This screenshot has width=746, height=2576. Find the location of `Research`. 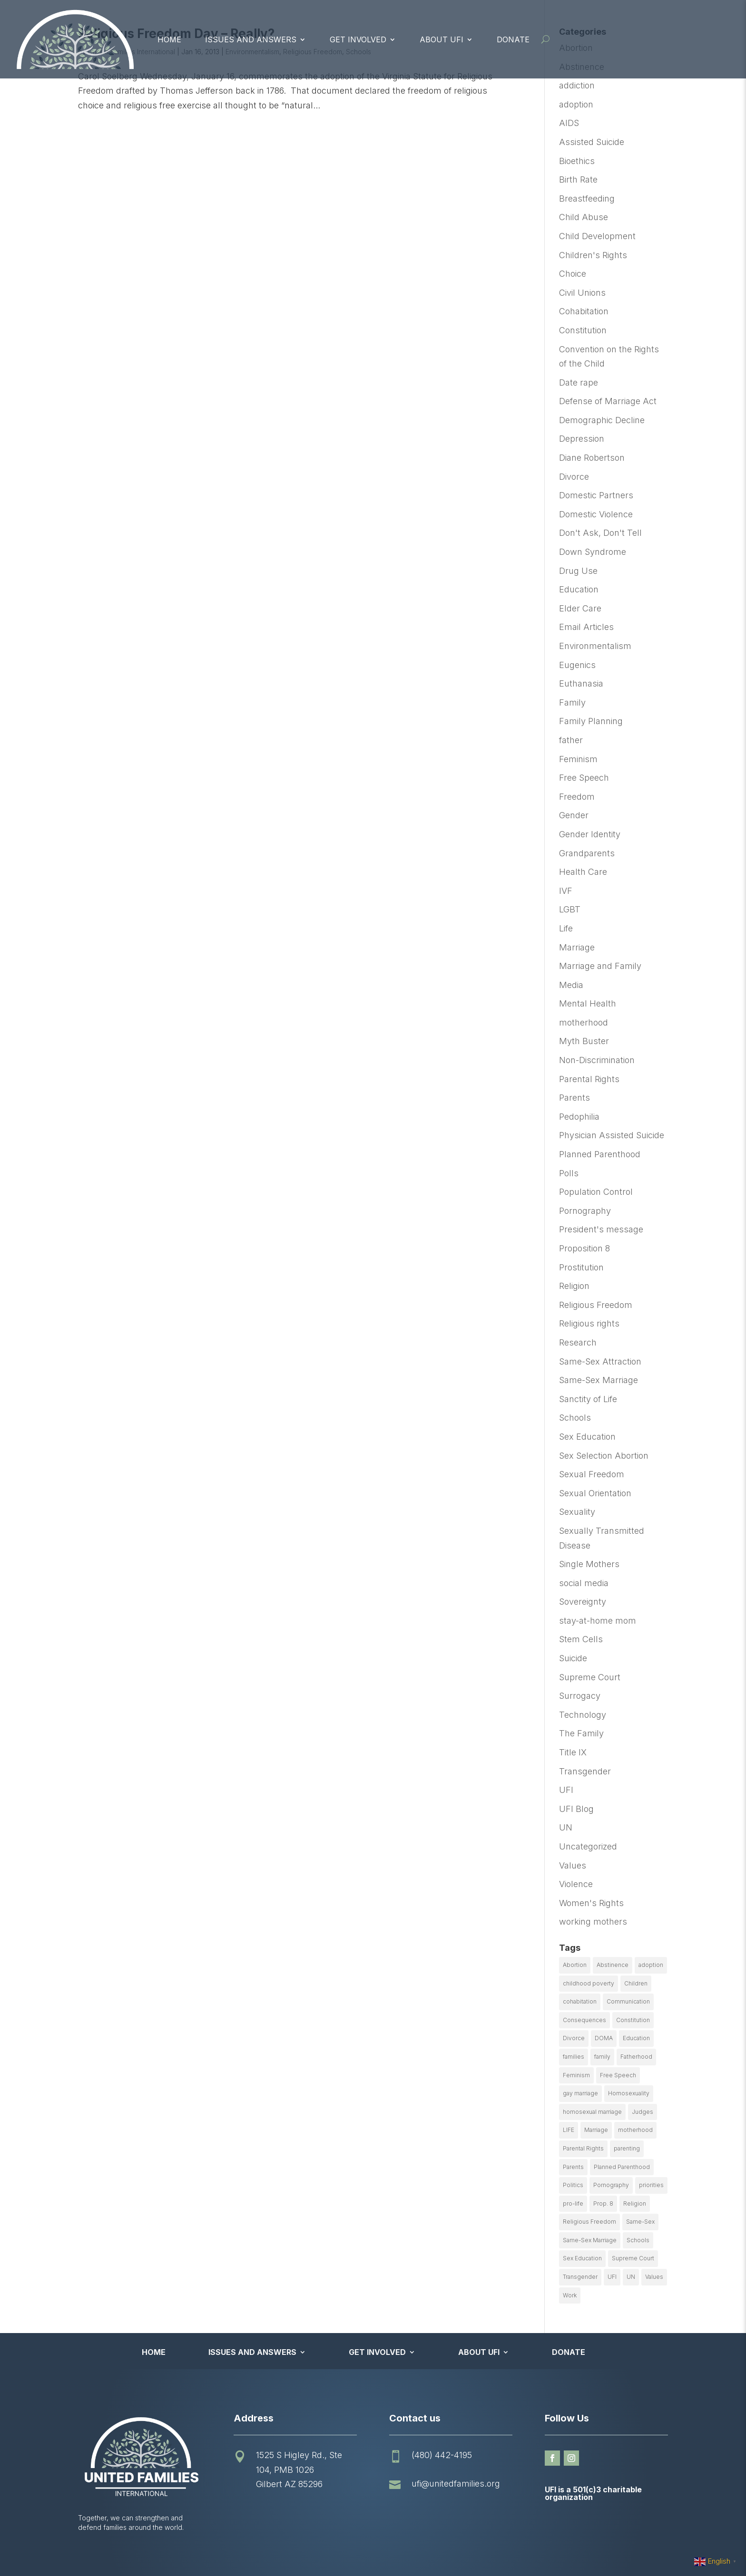

Research is located at coordinates (578, 1342).